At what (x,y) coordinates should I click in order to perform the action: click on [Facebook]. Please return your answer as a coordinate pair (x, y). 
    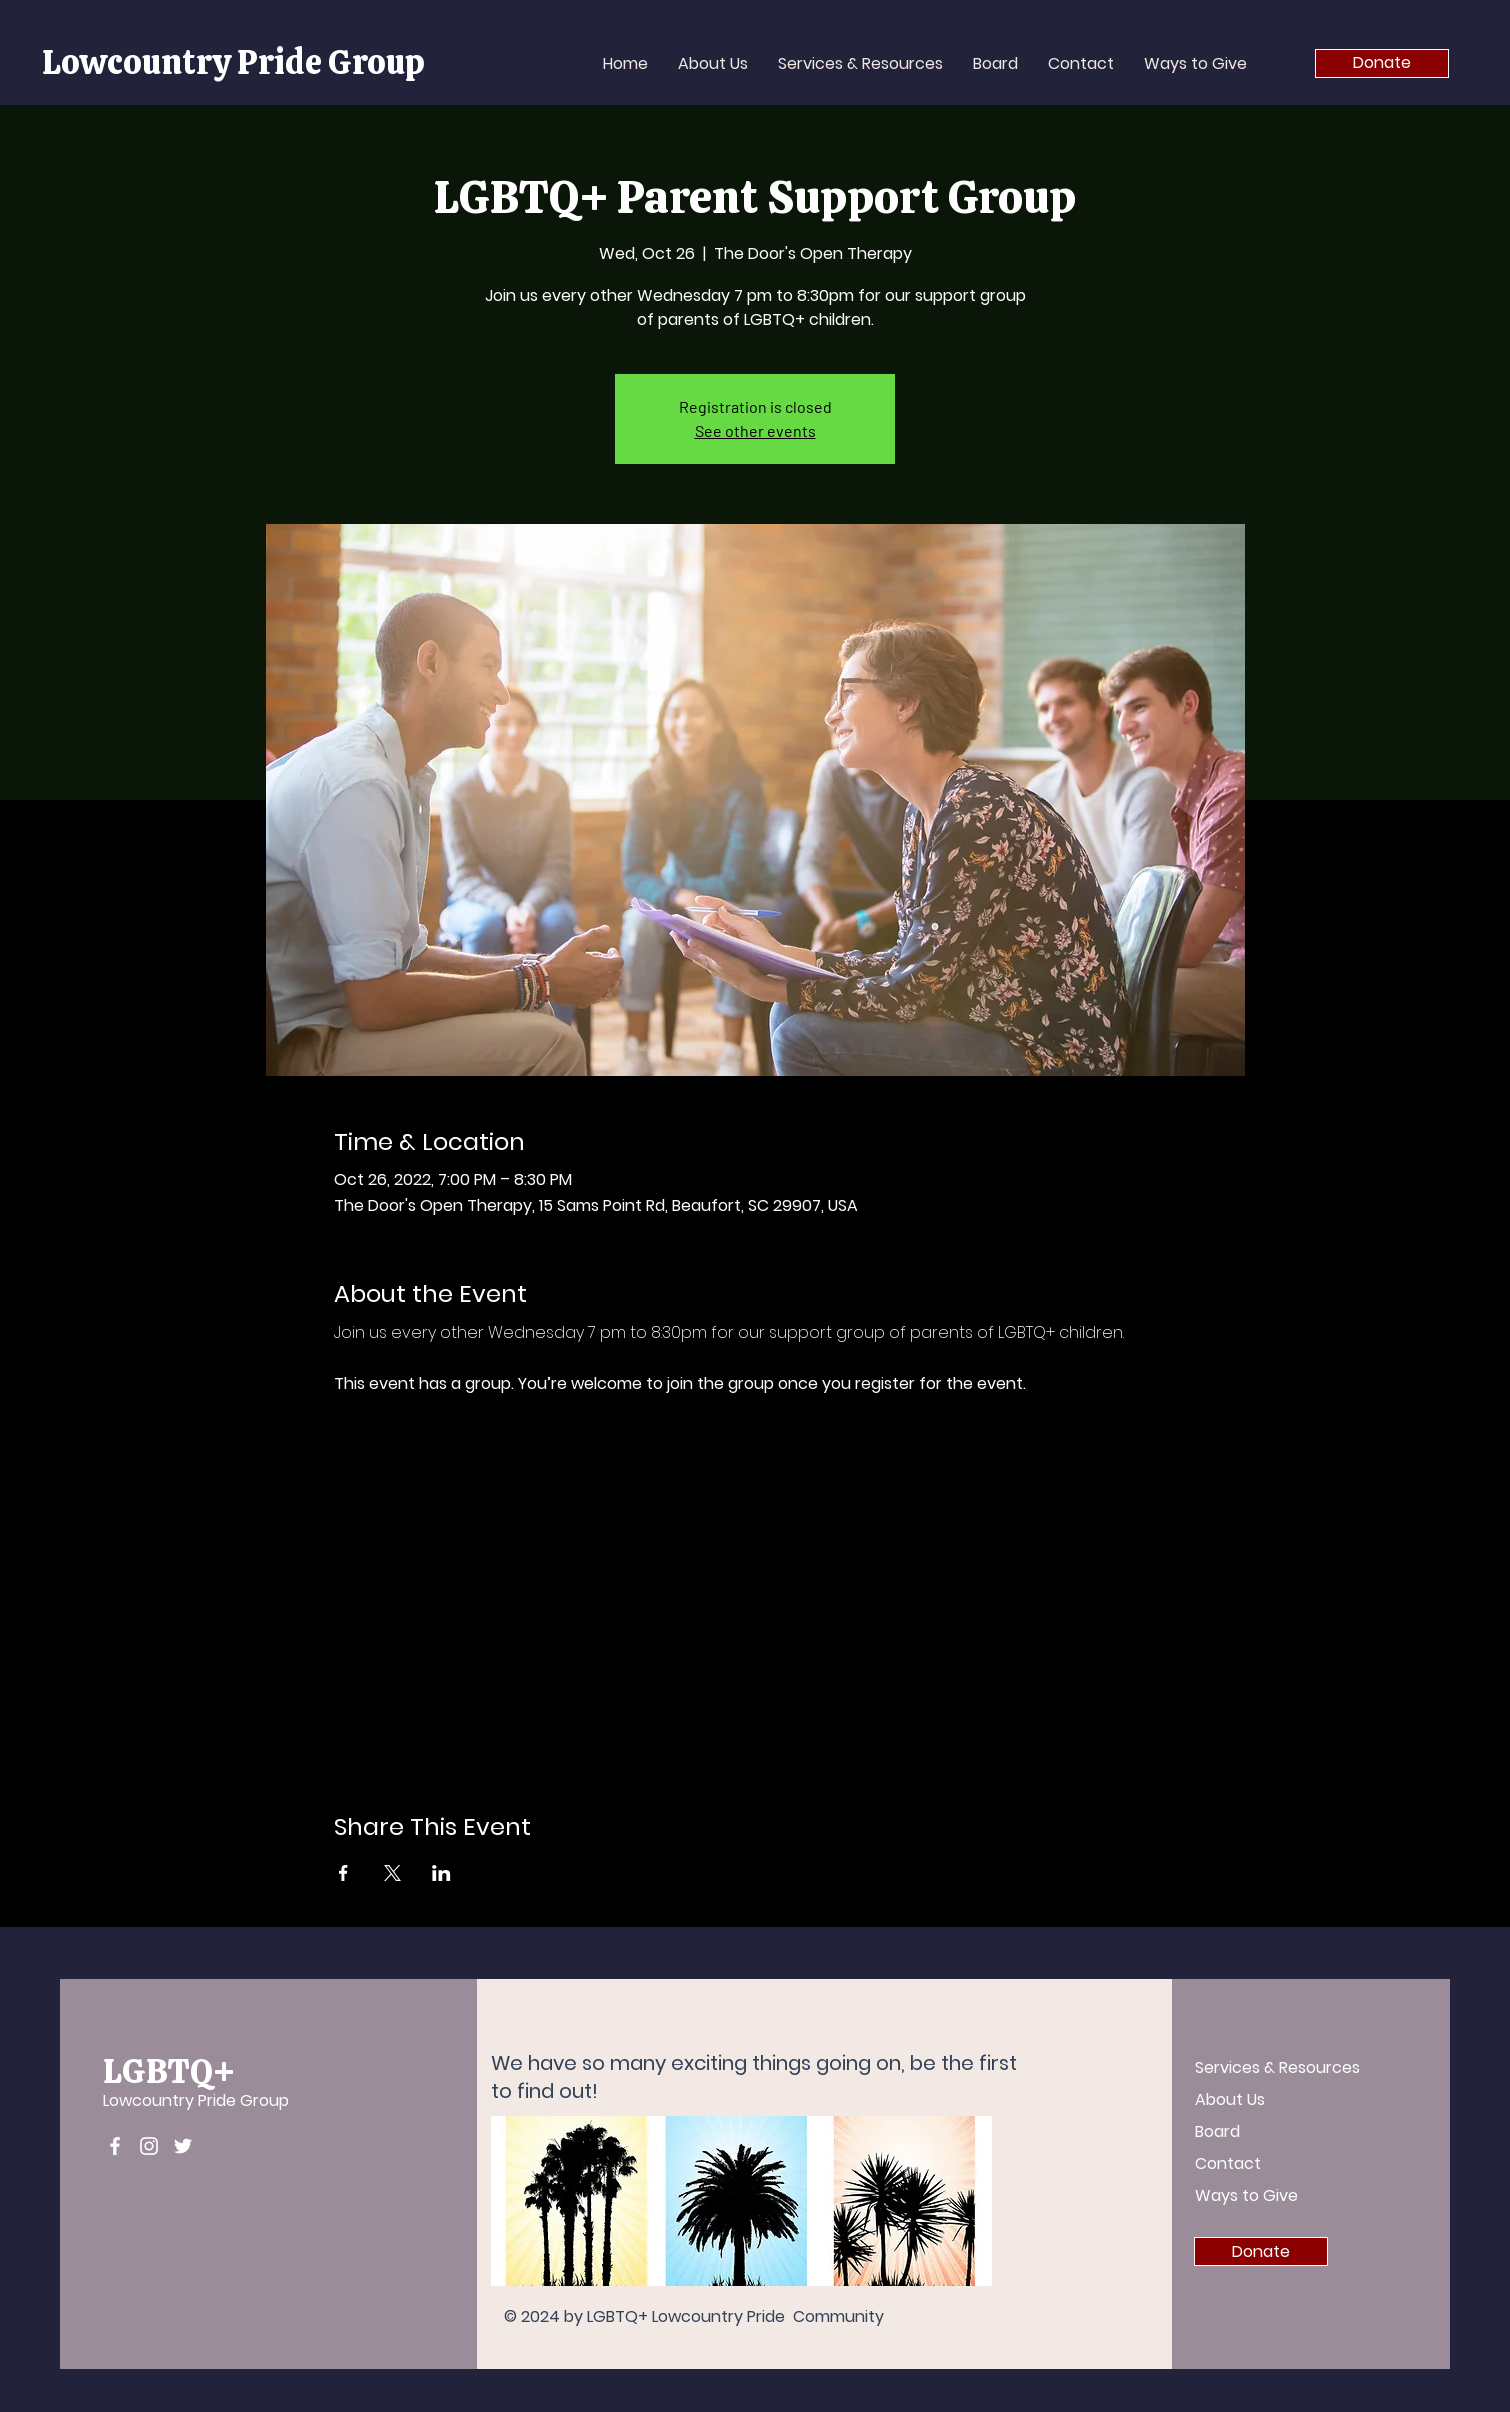
    Looking at the image, I should click on (115, 2146).